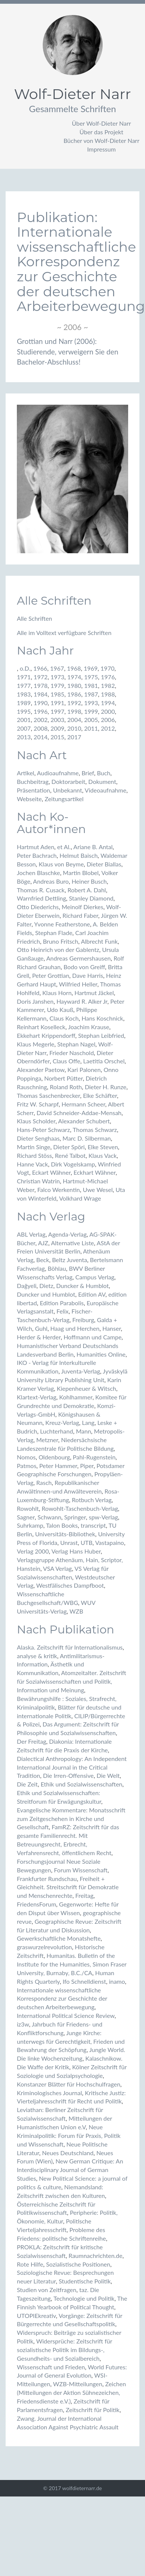  I want to click on Hartmut Aden, so click(35, 846).